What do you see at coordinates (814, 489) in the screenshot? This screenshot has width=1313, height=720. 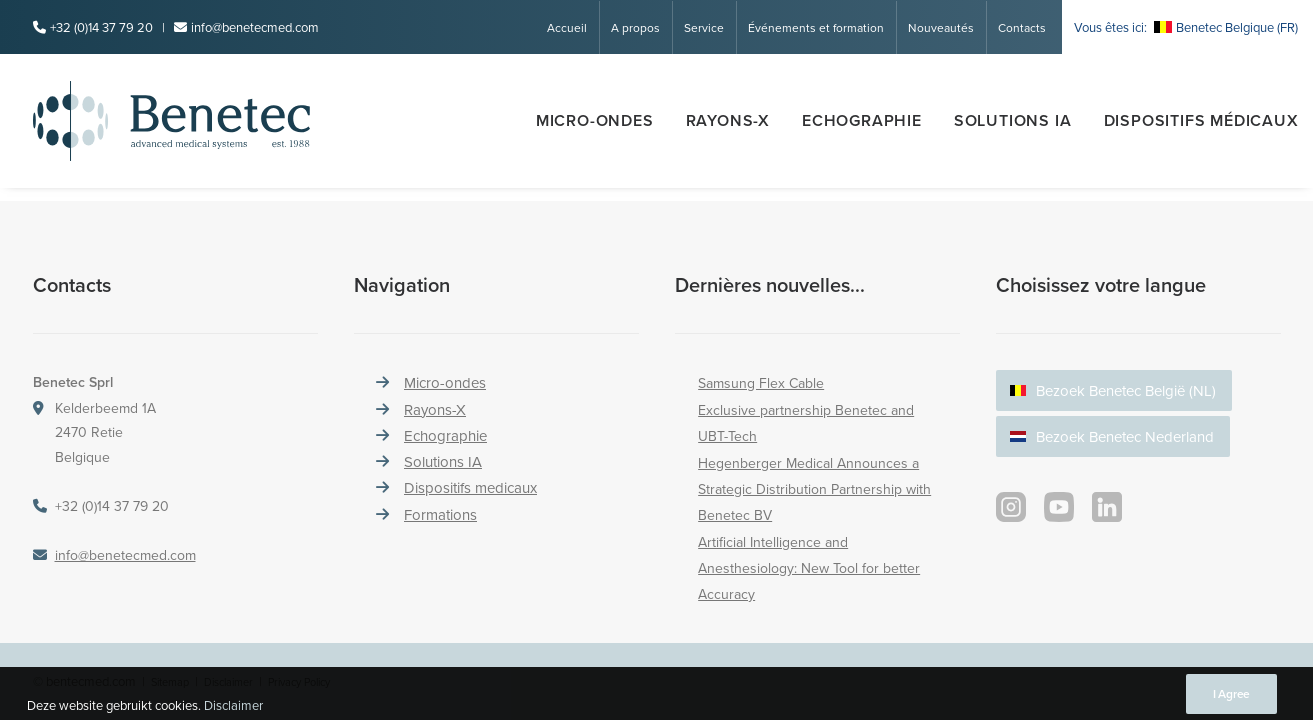 I see `Hegenberger Medical Announces a Strategic Distribution Partnership with Benetec BV` at bounding box center [814, 489].